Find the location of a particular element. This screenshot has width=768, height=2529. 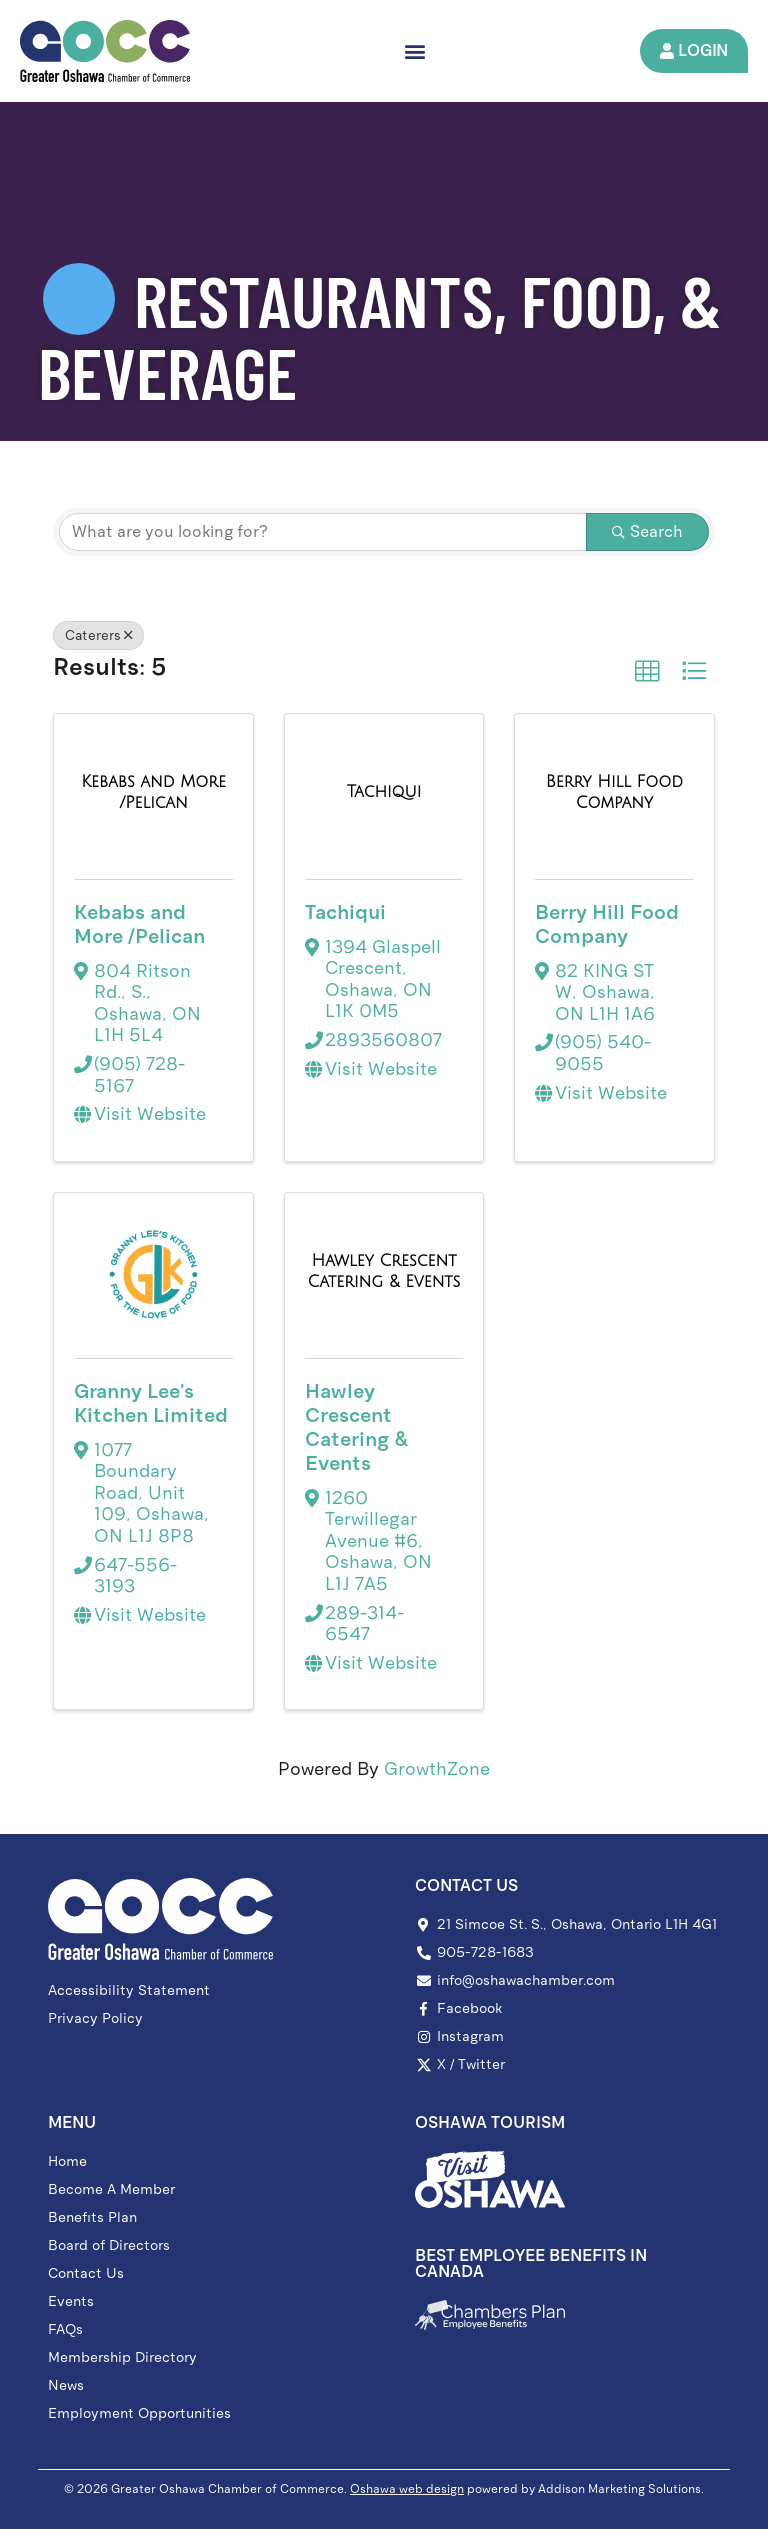

Tachiqui is located at coordinates (345, 912).